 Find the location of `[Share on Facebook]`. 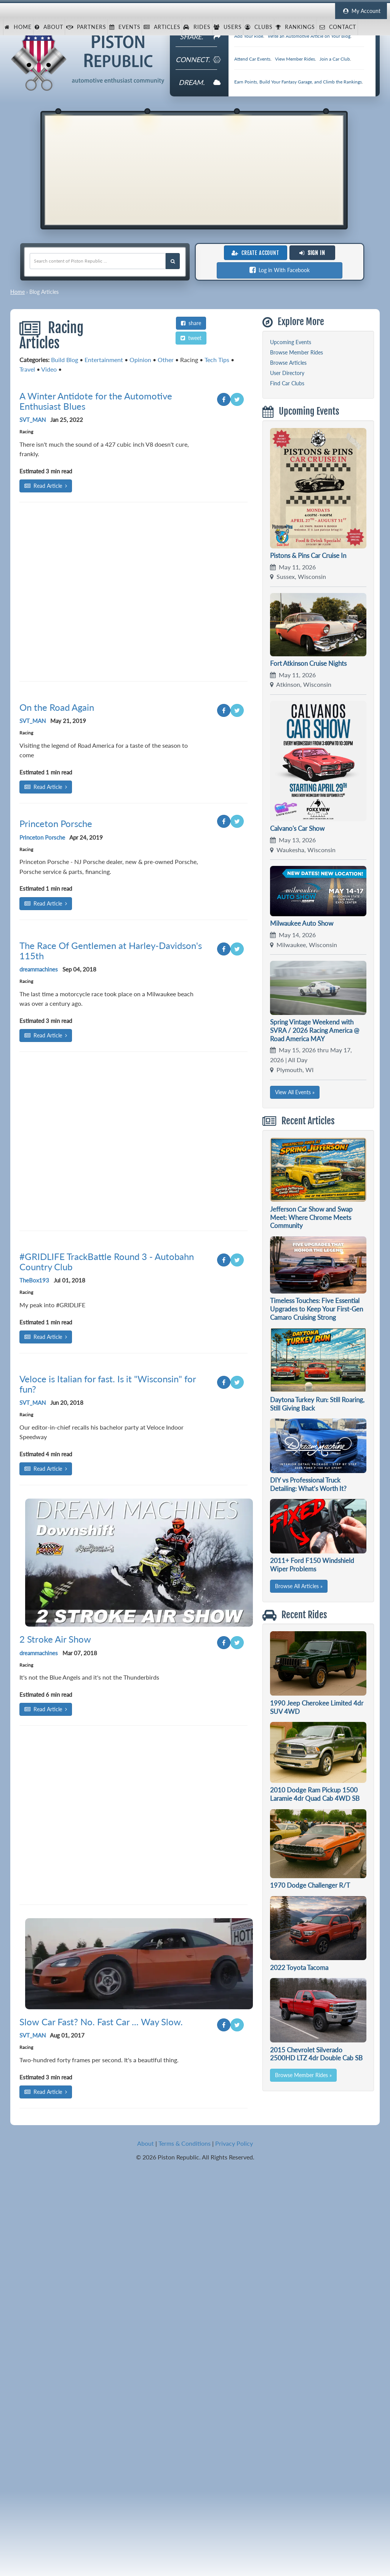

[Share on Facebook] is located at coordinates (223, 517).